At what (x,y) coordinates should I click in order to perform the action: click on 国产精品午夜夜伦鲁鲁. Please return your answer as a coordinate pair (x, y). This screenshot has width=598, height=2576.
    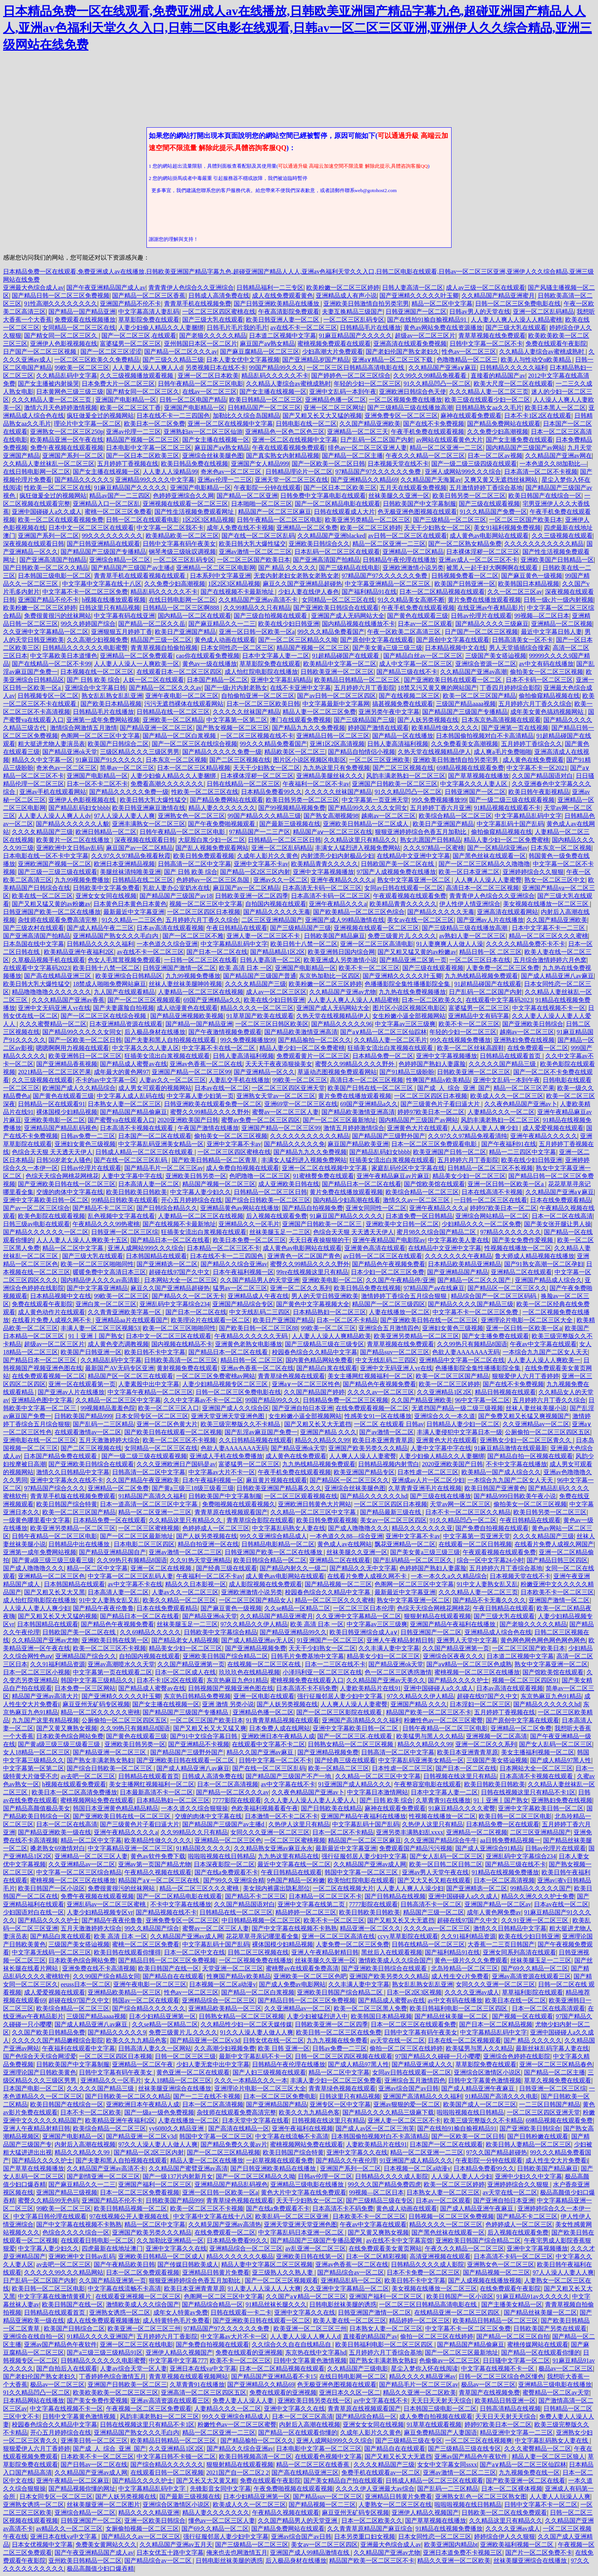
    Looking at the image, I should click on (103, 1608).